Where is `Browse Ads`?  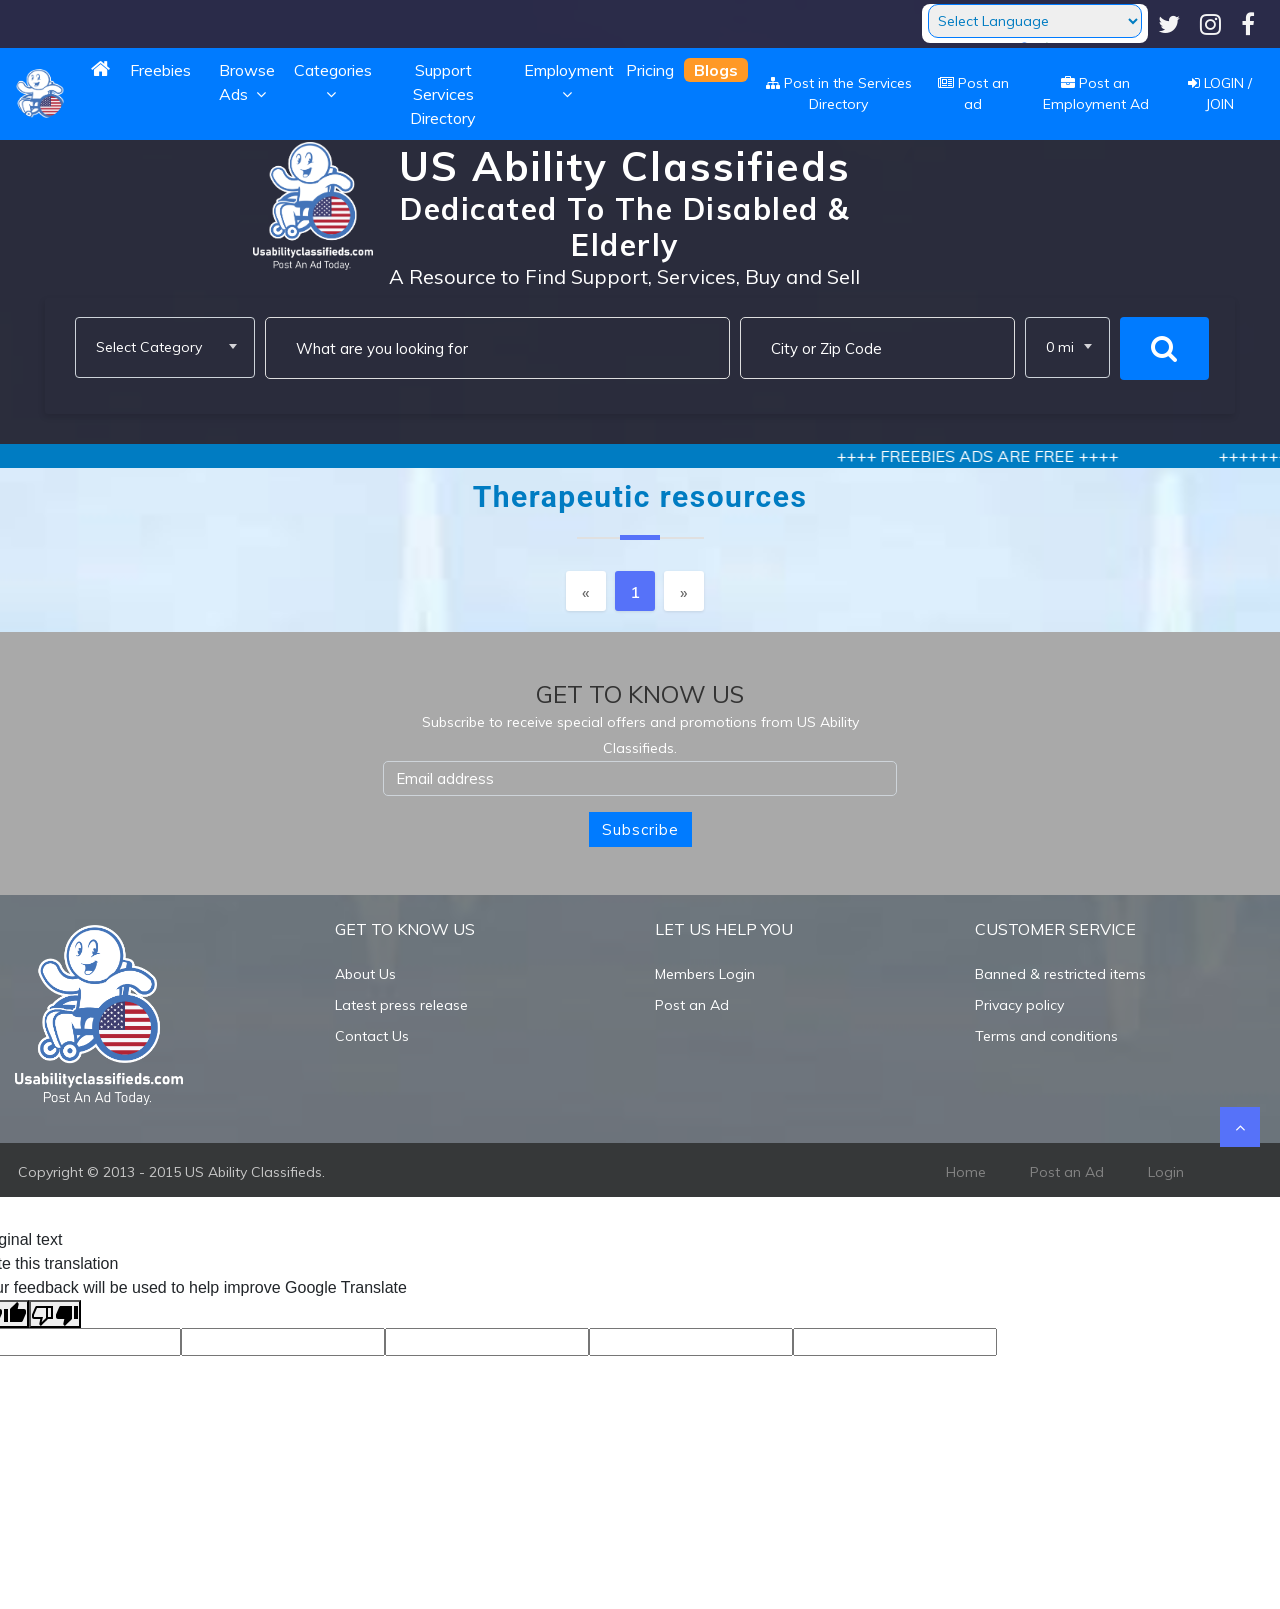 Browse Ads is located at coordinates (247, 82).